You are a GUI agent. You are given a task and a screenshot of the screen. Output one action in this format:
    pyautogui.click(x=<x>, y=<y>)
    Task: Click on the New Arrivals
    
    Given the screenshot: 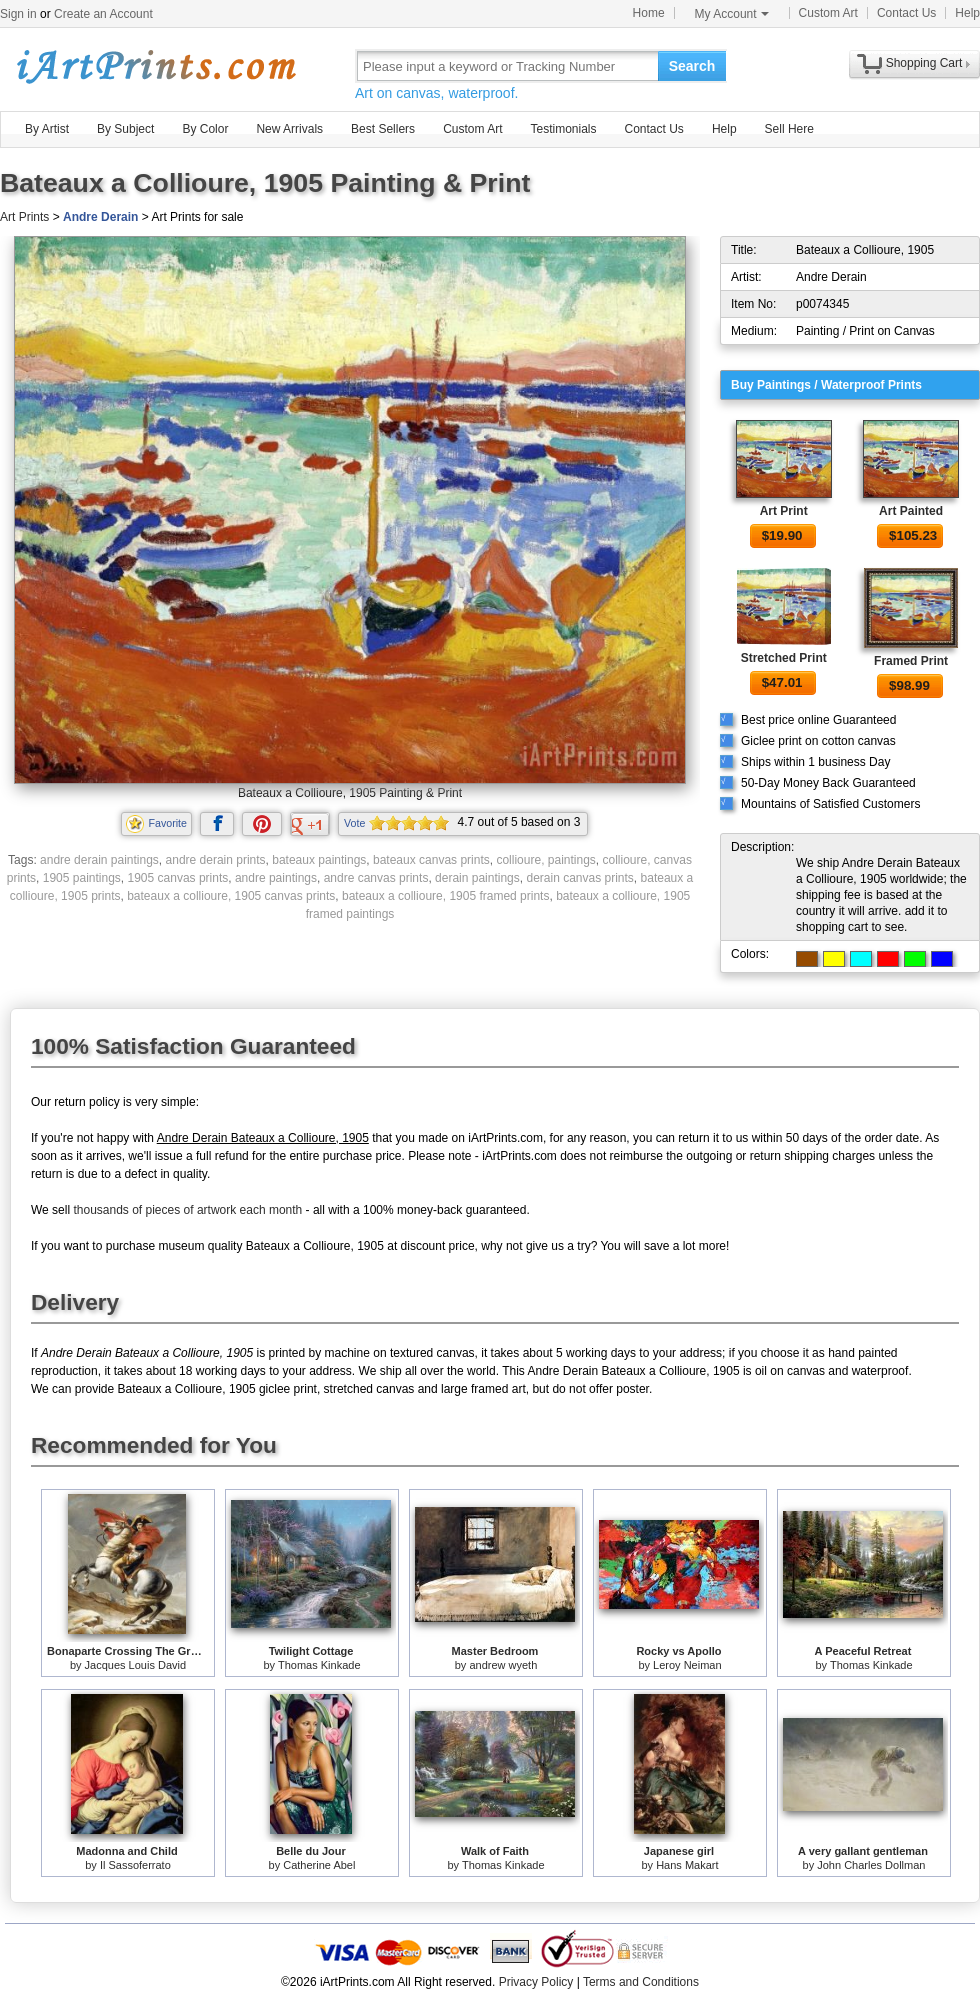 What is the action you would take?
    pyautogui.click(x=289, y=129)
    